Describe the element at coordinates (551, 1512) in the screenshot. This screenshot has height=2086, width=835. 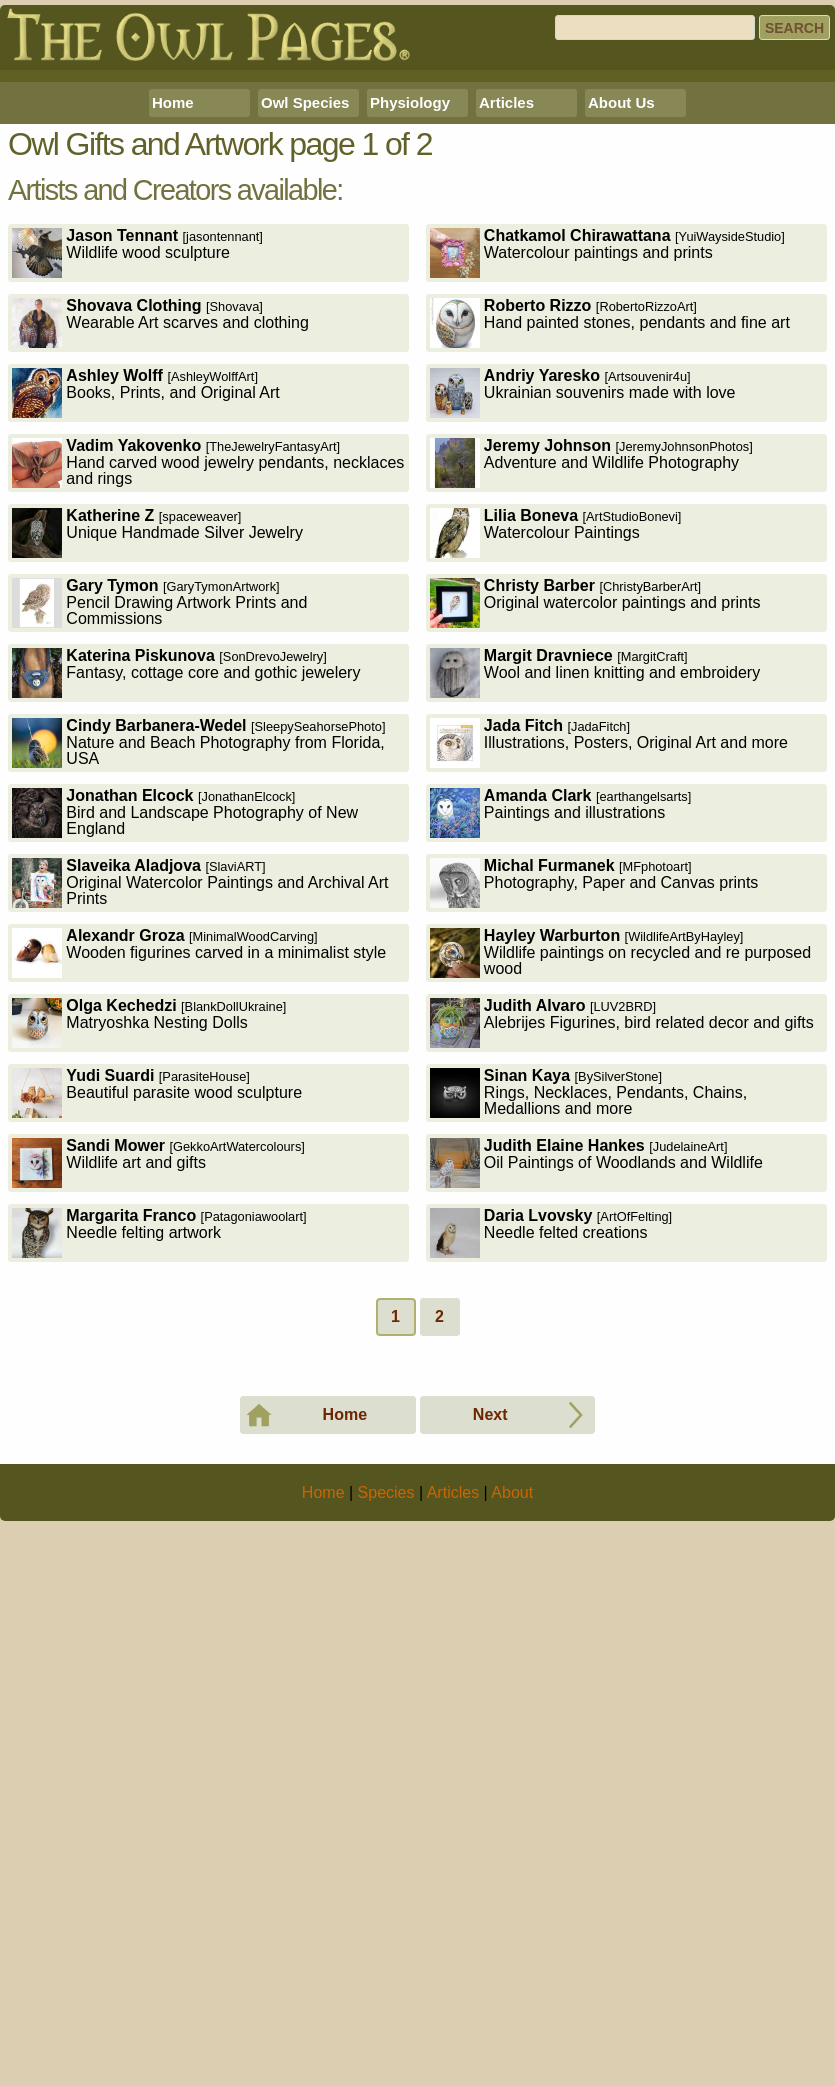
I see `Needle felted creations` at that location.